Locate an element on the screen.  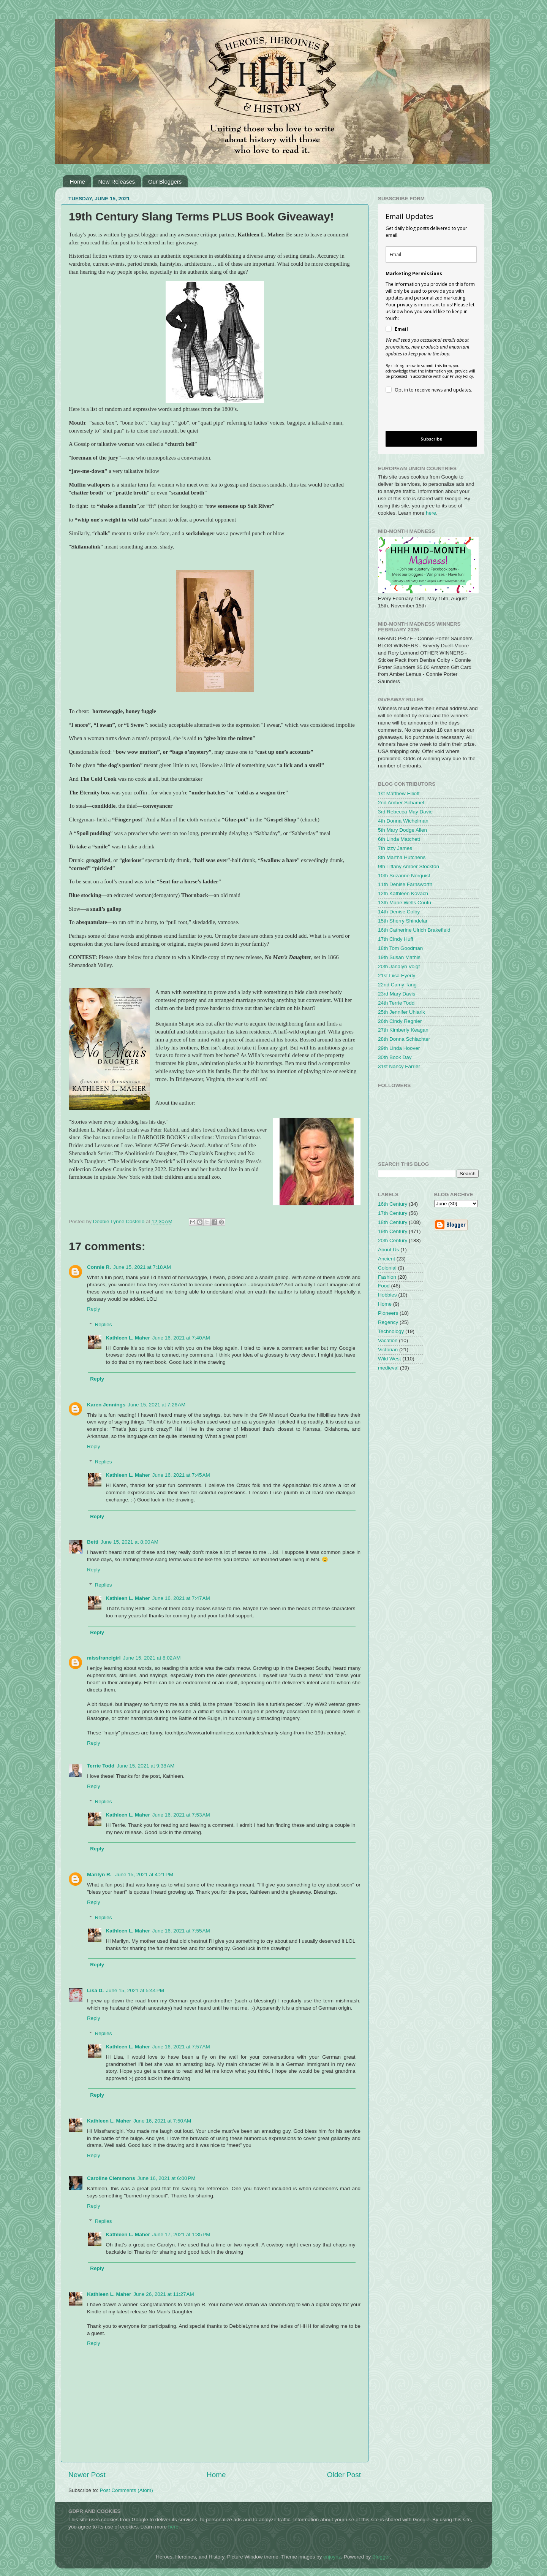
missfrancigirl is located at coordinates (104, 1658).